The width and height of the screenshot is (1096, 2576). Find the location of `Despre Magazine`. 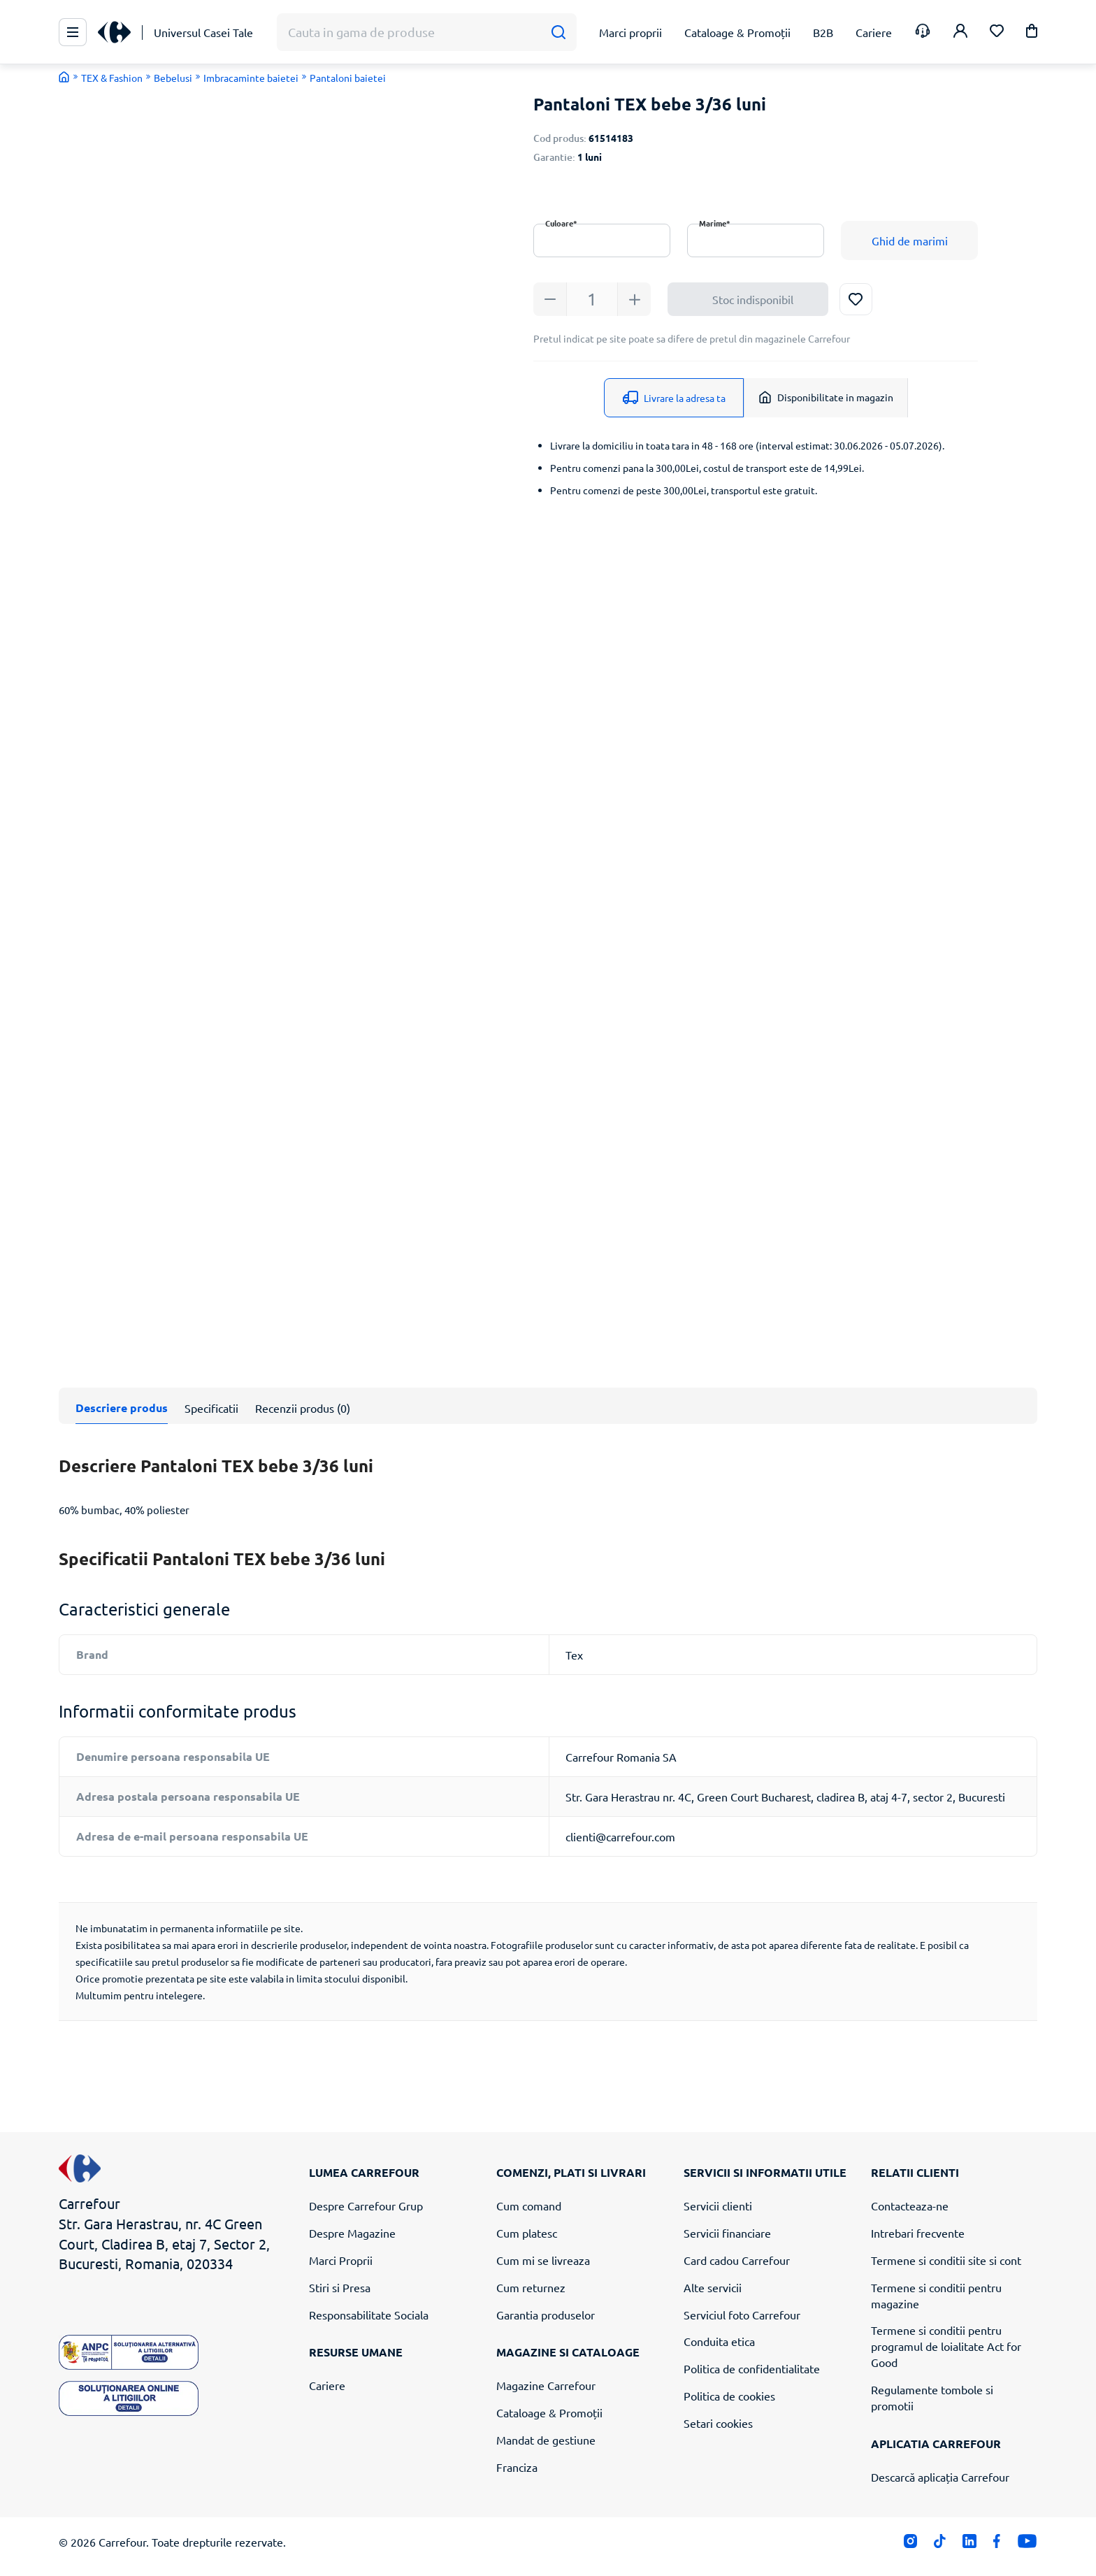

Despre Magazine is located at coordinates (352, 2233).